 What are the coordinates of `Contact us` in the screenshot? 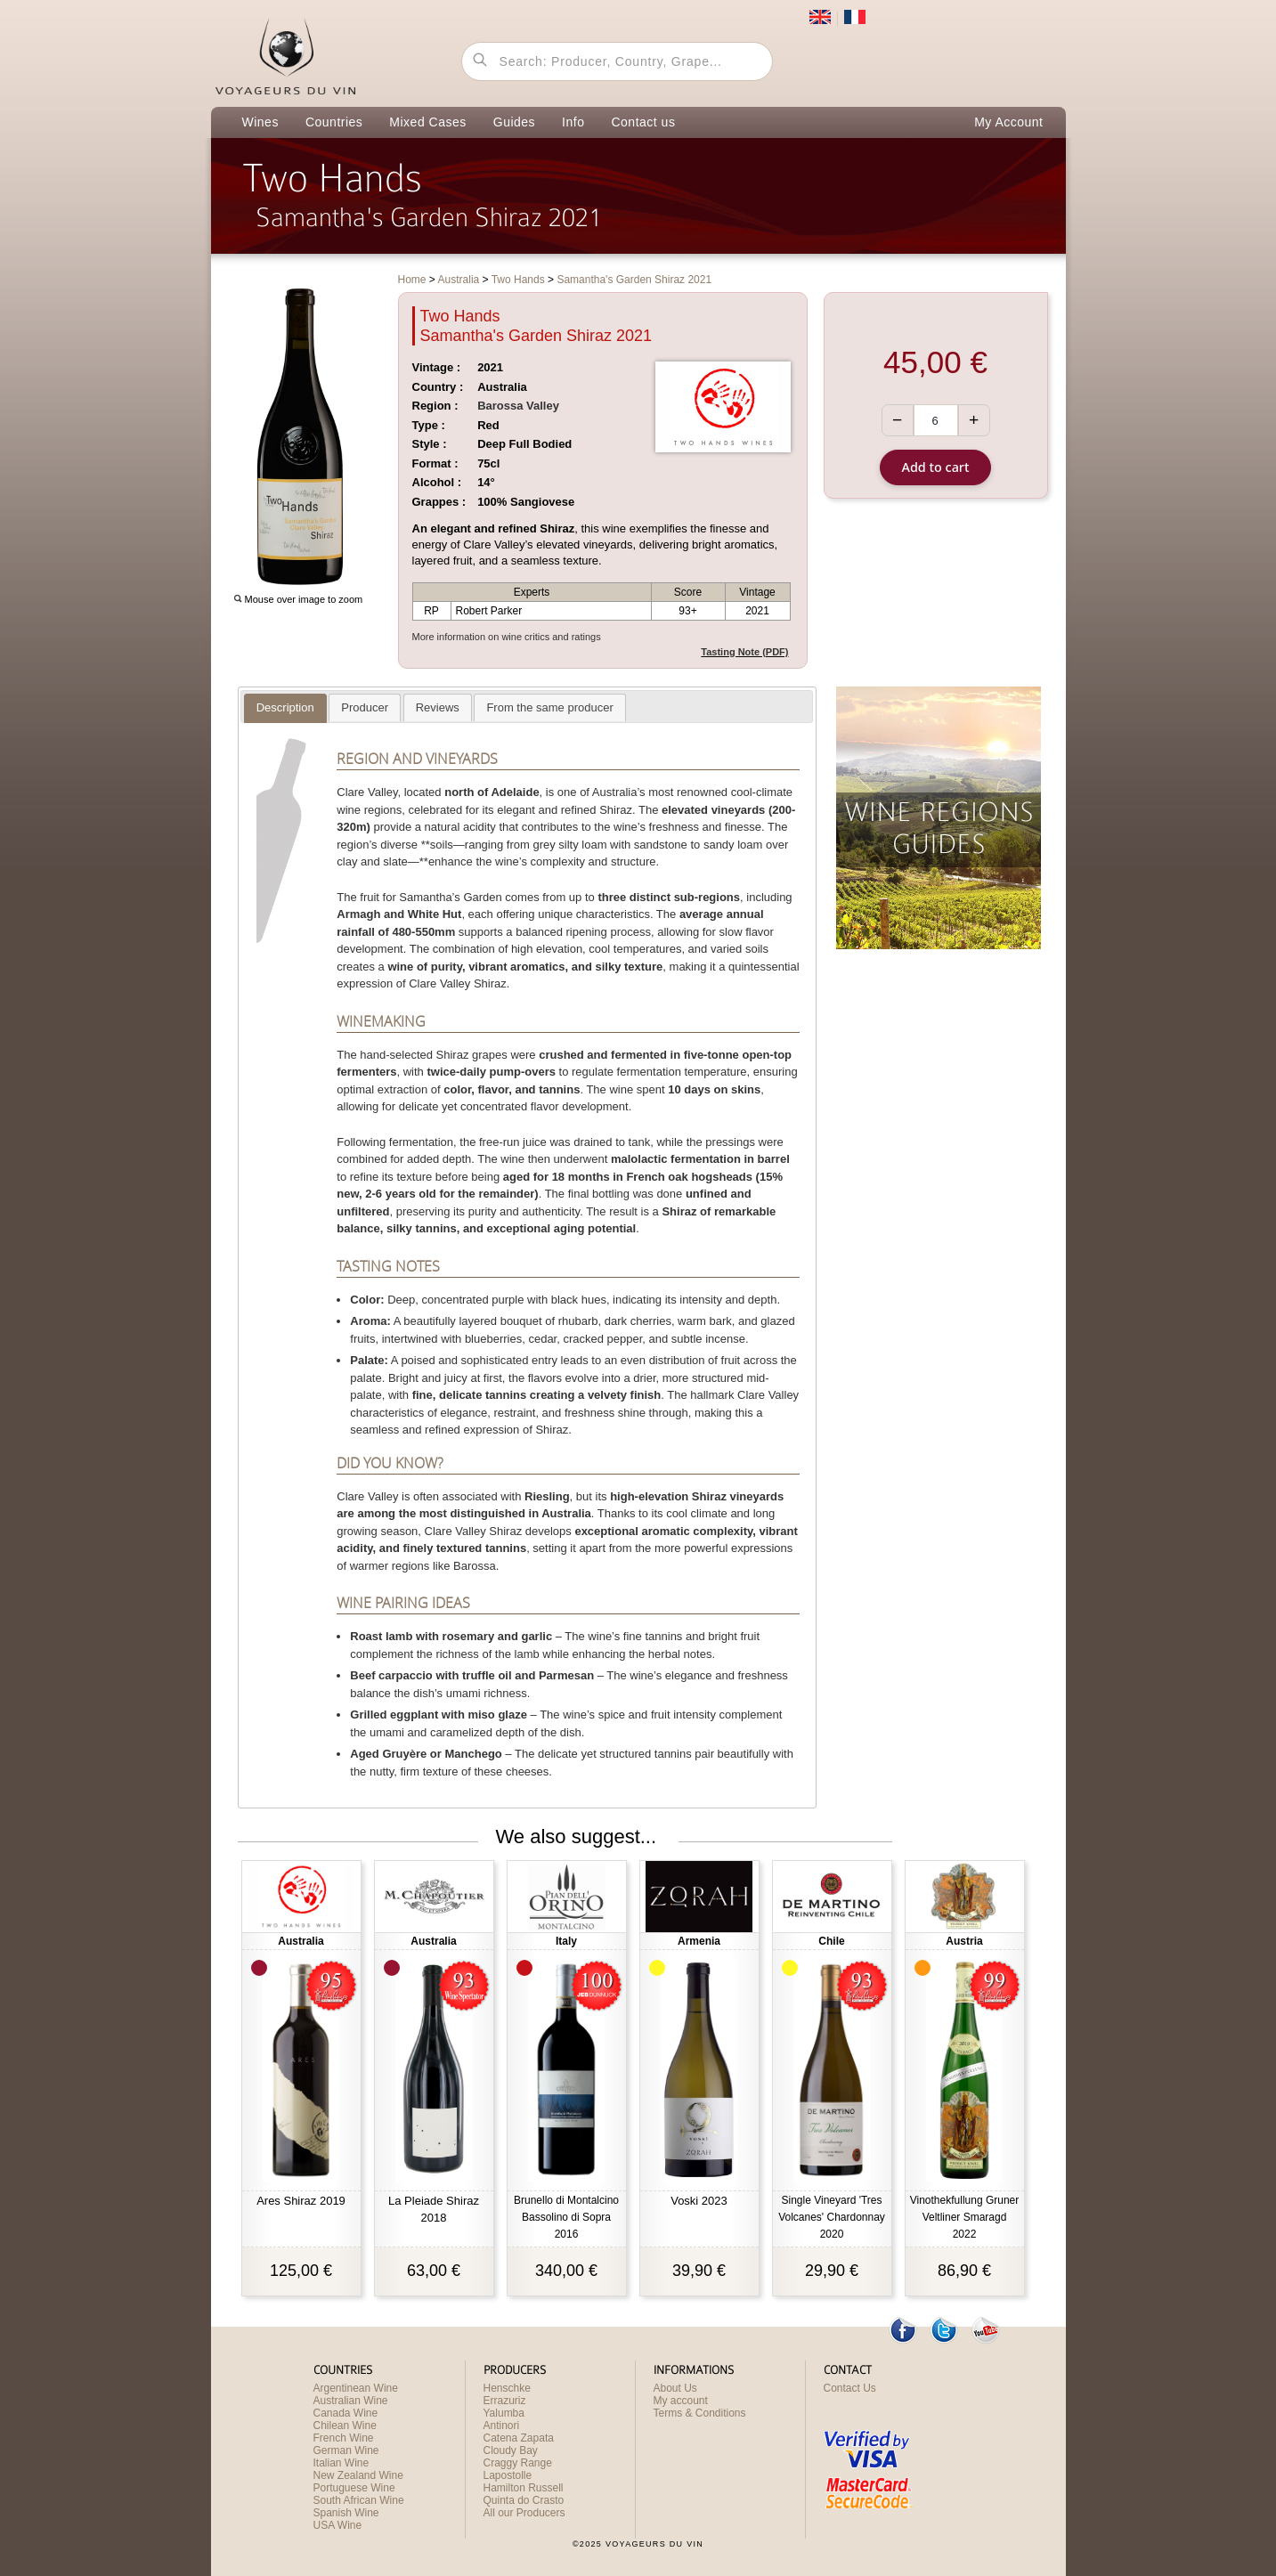 It's located at (643, 122).